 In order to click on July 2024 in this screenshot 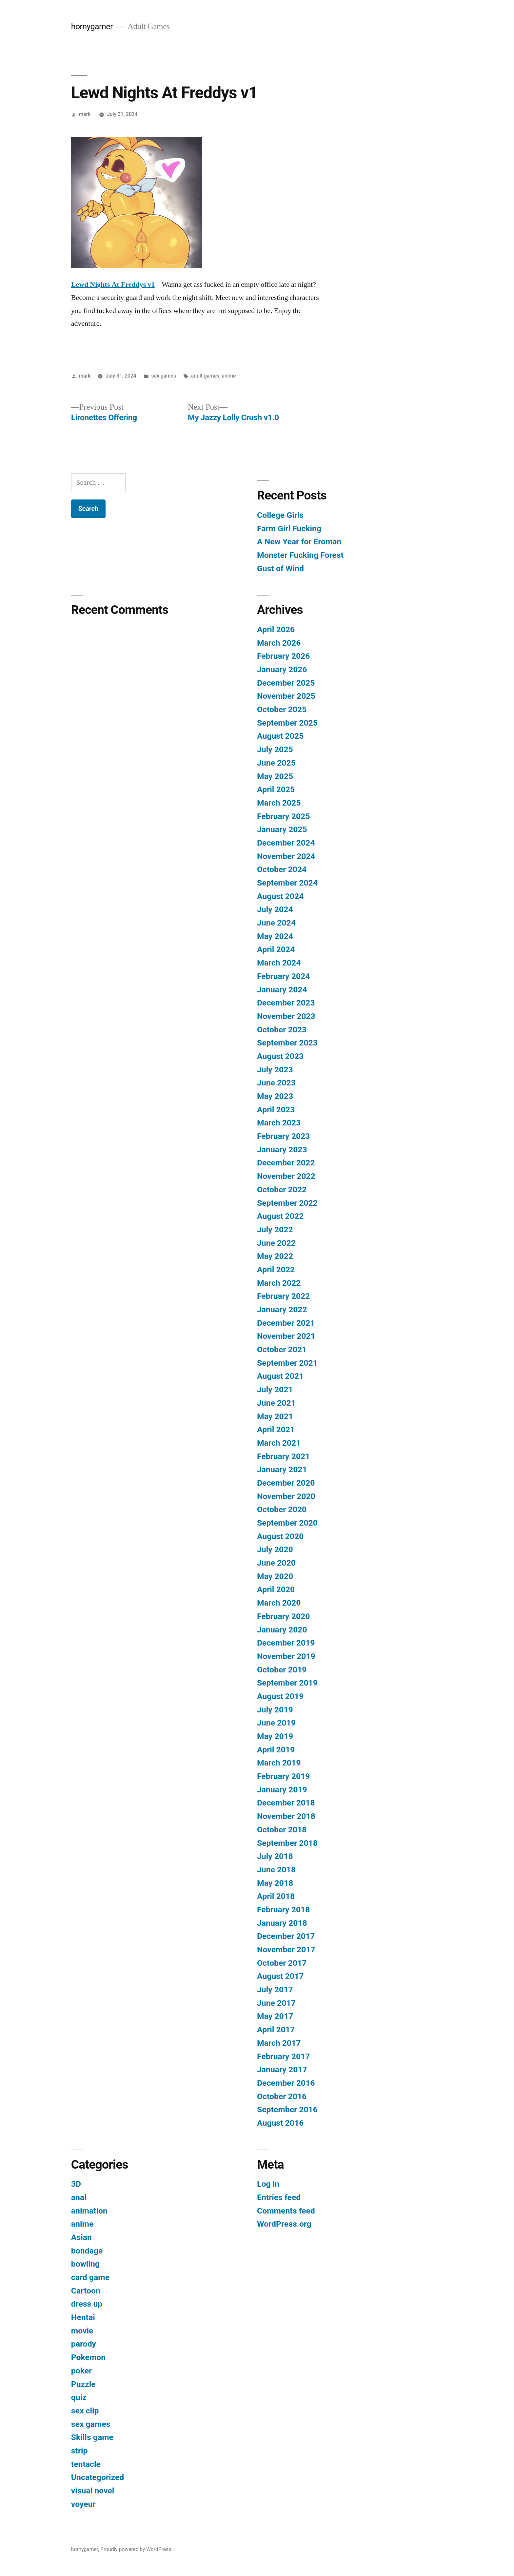, I will do `click(275, 909)`.